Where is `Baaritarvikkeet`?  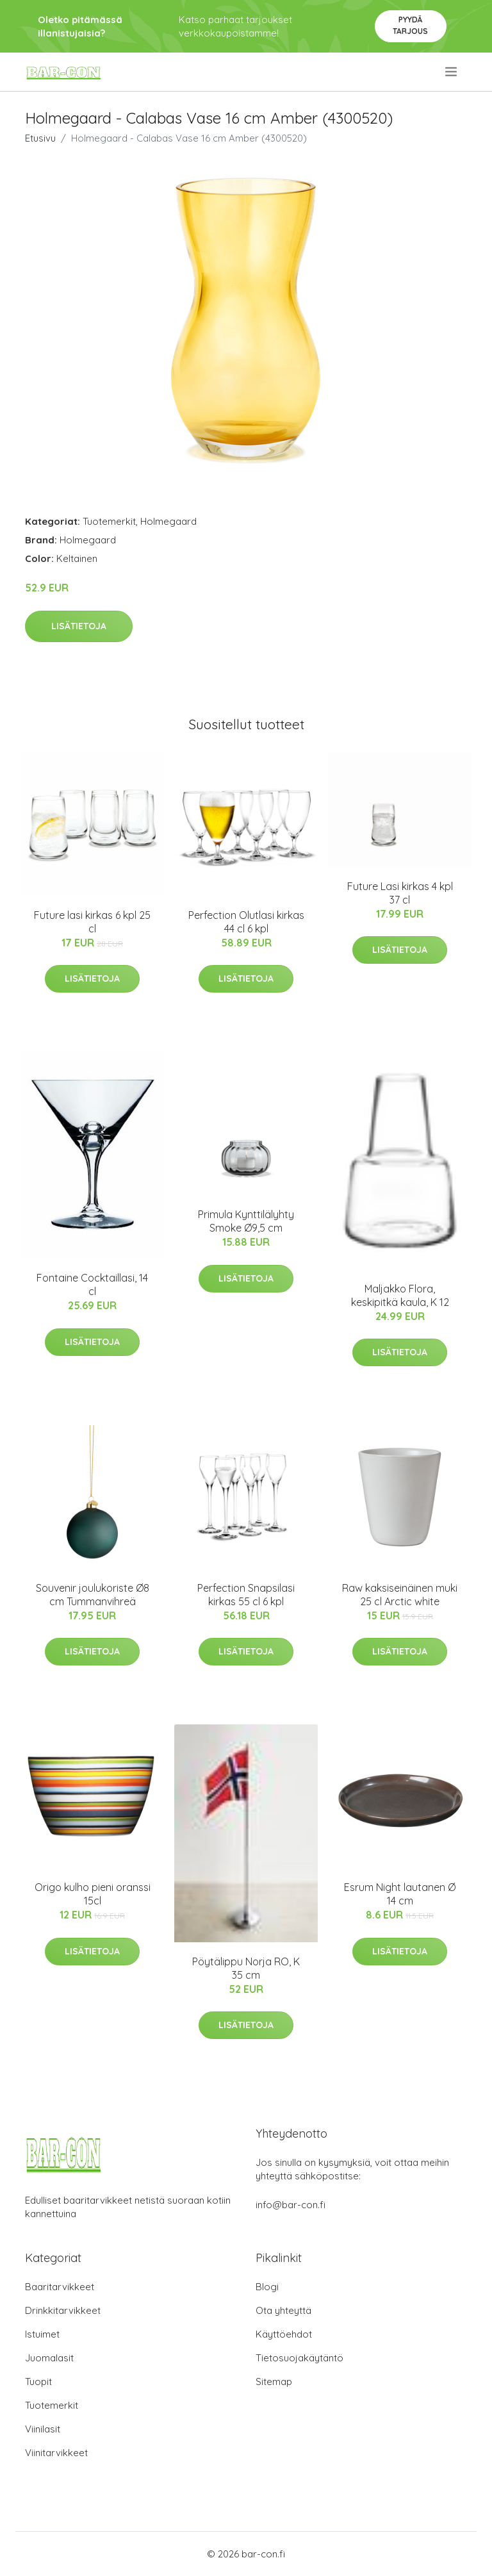
Baaritarvikkeet is located at coordinates (59, 2287).